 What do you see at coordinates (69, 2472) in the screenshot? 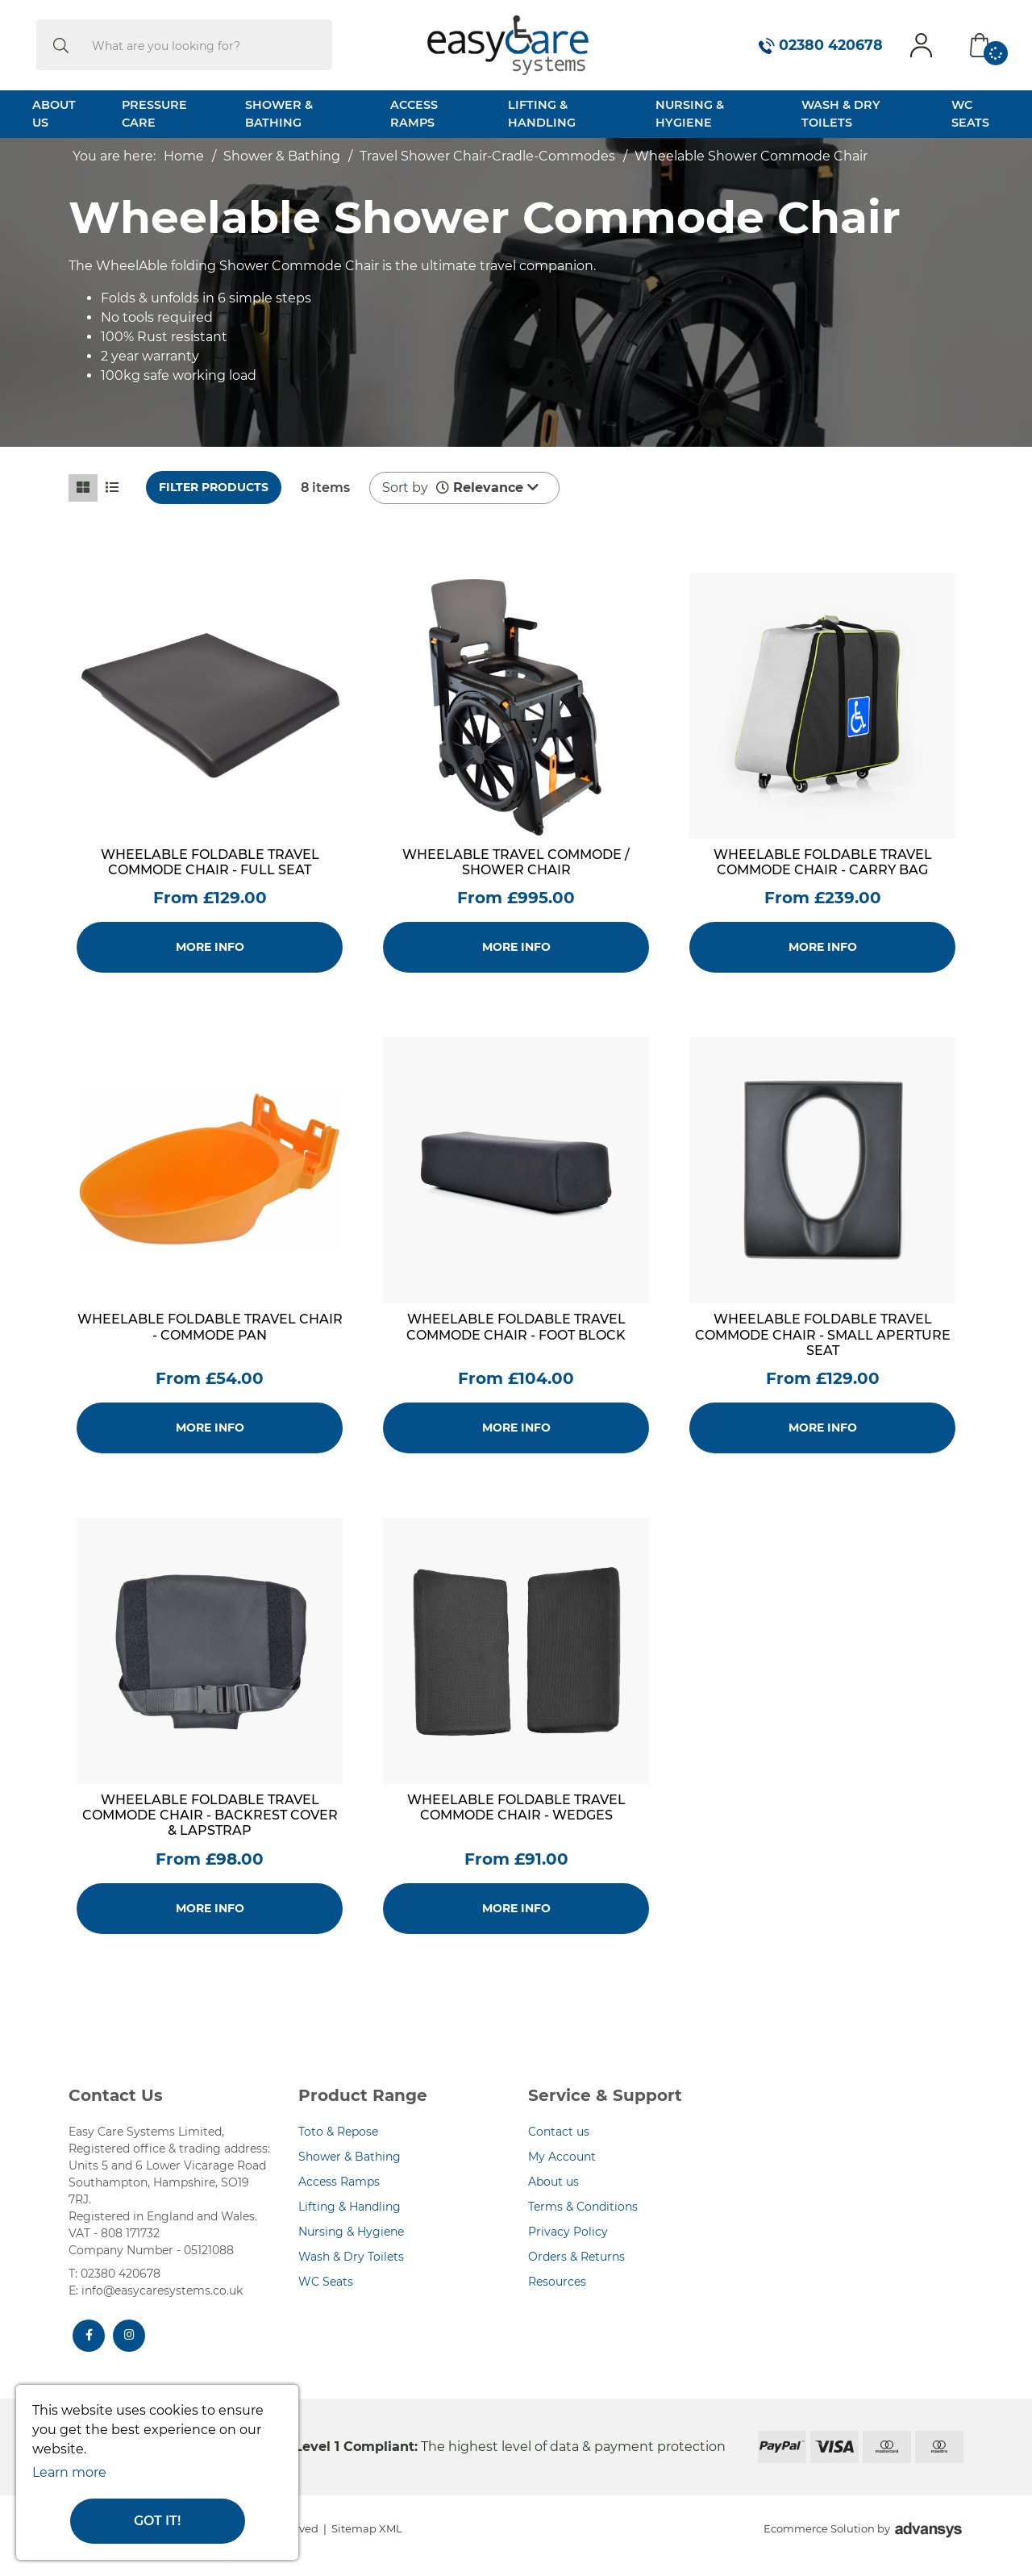
I see `Learn more` at bounding box center [69, 2472].